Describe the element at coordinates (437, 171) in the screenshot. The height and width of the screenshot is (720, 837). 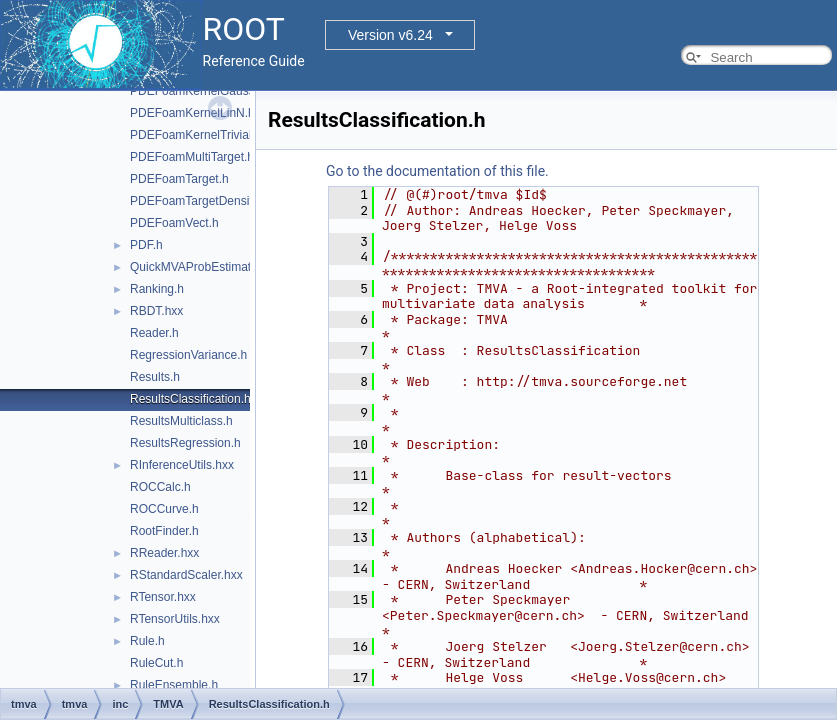
I see `Go to the documentation of this file.` at that location.